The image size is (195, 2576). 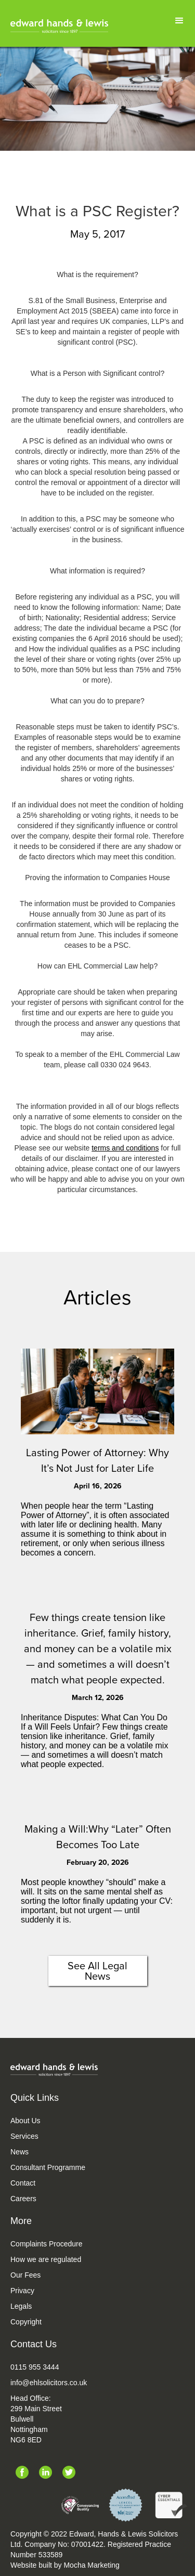 I want to click on Legals, so click(x=21, y=2306).